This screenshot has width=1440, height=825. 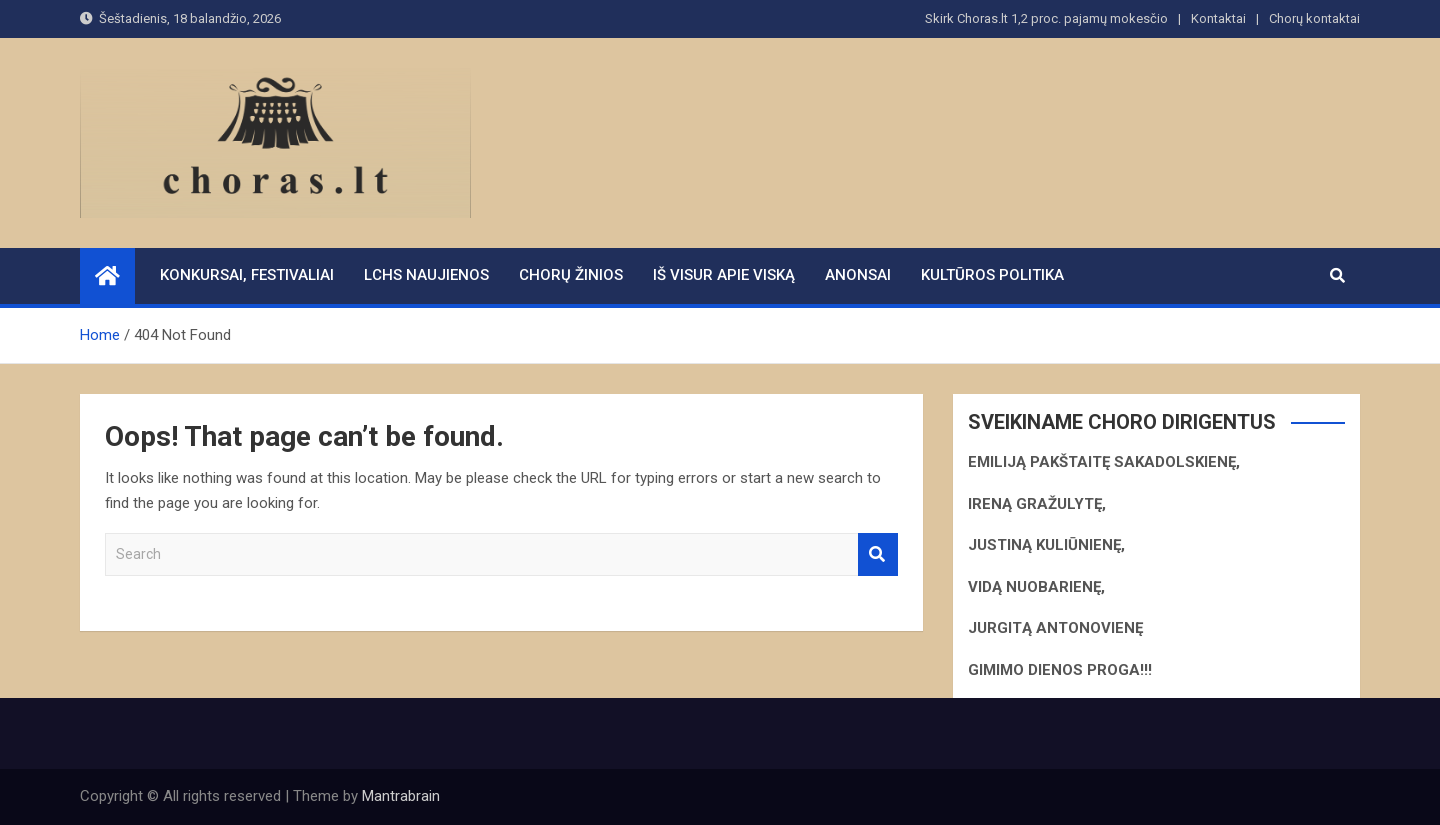 What do you see at coordinates (1218, 18) in the screenshot?
I see `Kontaktai` at bounding box center [1218, 18].